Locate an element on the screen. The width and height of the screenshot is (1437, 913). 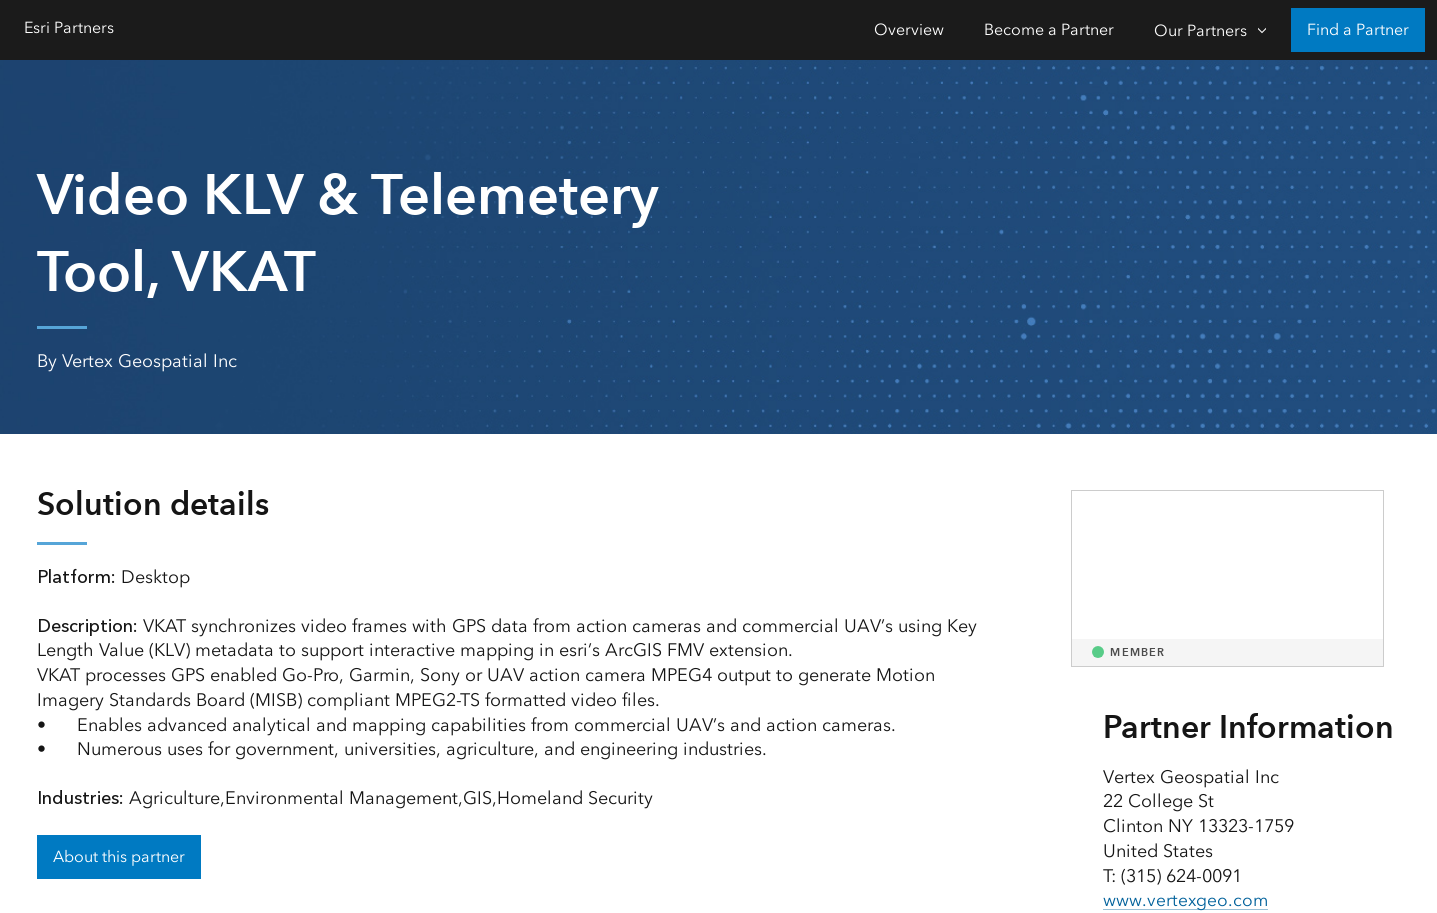
Our Partners [Our Partners-Click to open sub navigation items] is located at coordinates (1200, 30).